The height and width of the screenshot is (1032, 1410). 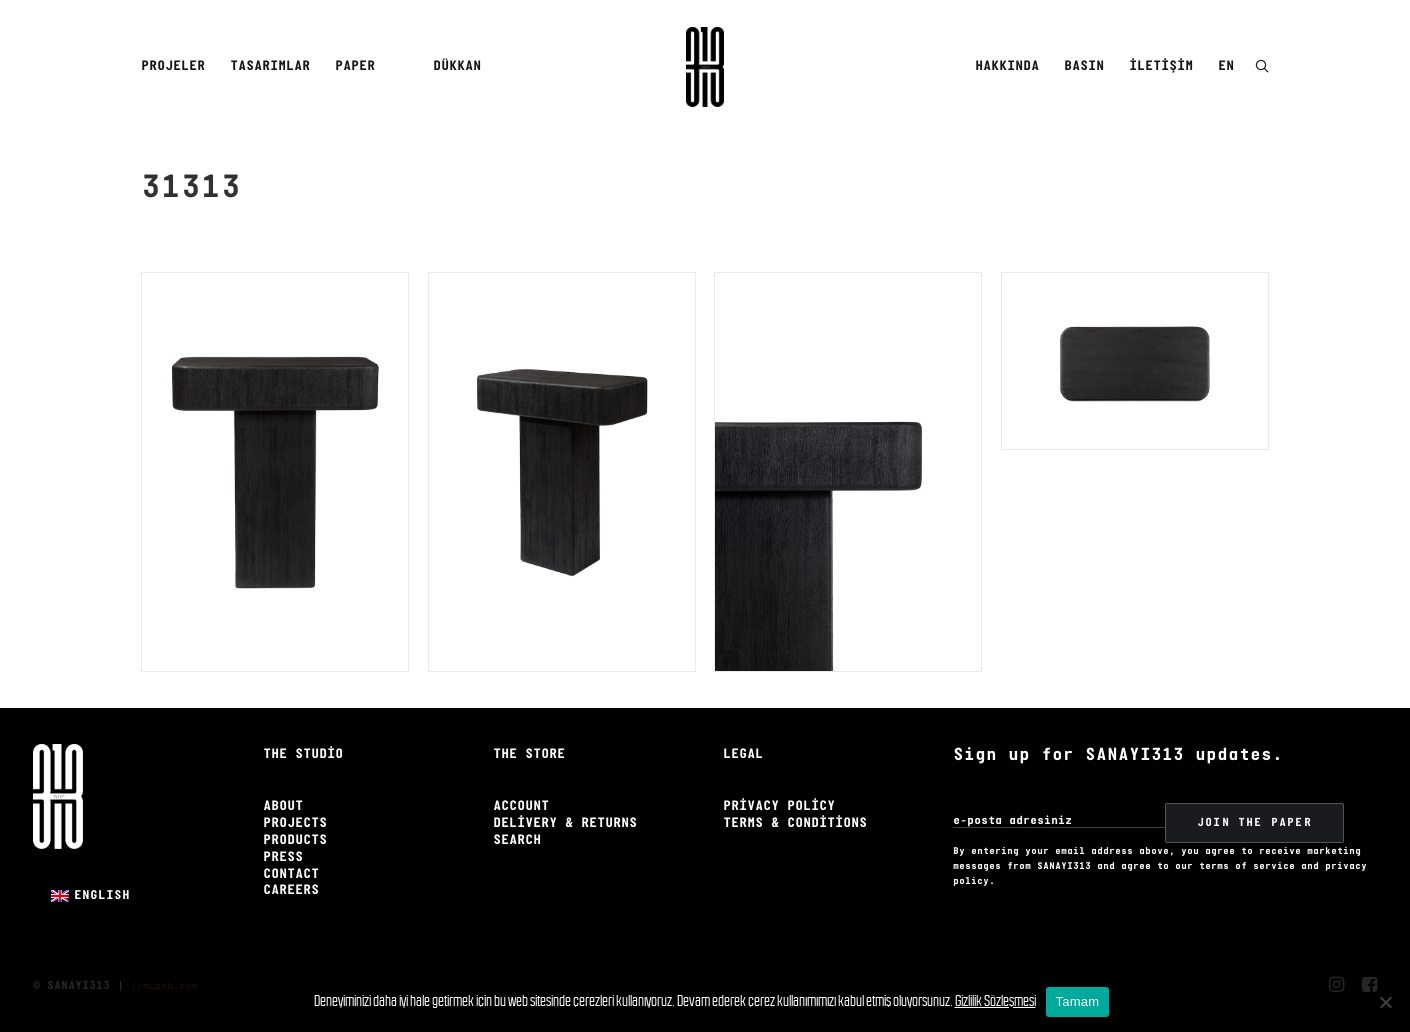 I want to click on Privacy Policy, so click(x=779, y=806).